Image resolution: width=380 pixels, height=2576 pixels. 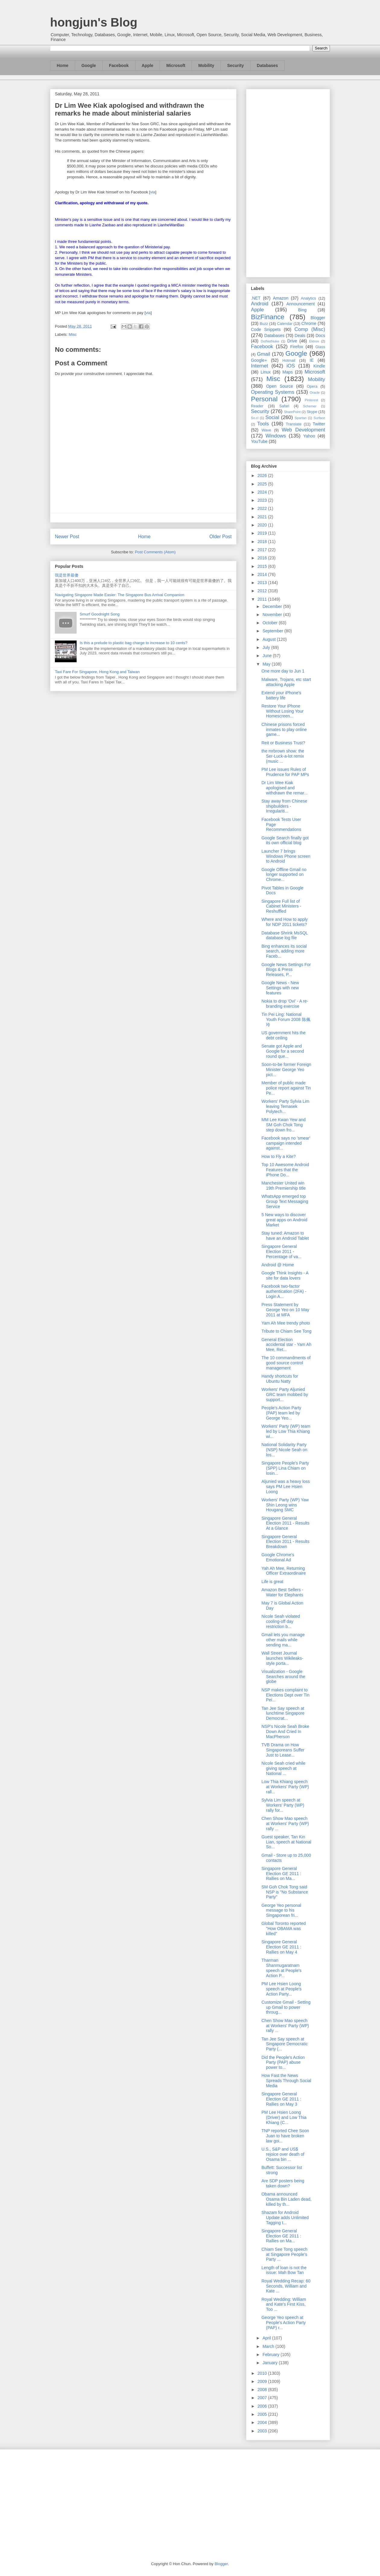 I want to click on Stay tuned: Amazon to have an Android Tablet, so click(x=285, y=1236).